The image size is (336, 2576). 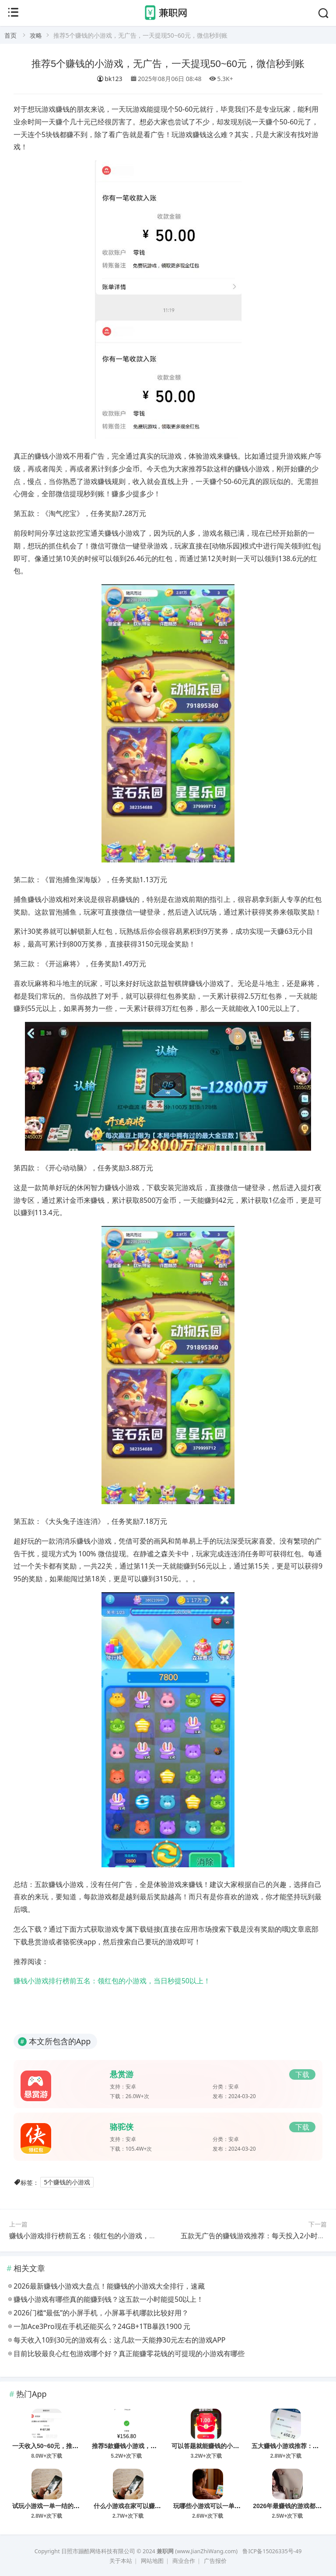 What do you see at coordinates (121, 2074) in the screenshot?
I see `悬赏游` at bounding box center [121, 2074].